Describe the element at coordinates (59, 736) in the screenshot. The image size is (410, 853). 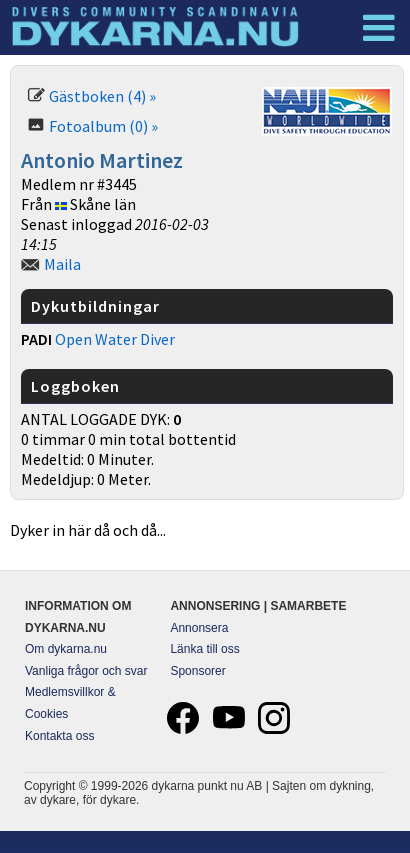
I see `Kontakta oss` at that location.